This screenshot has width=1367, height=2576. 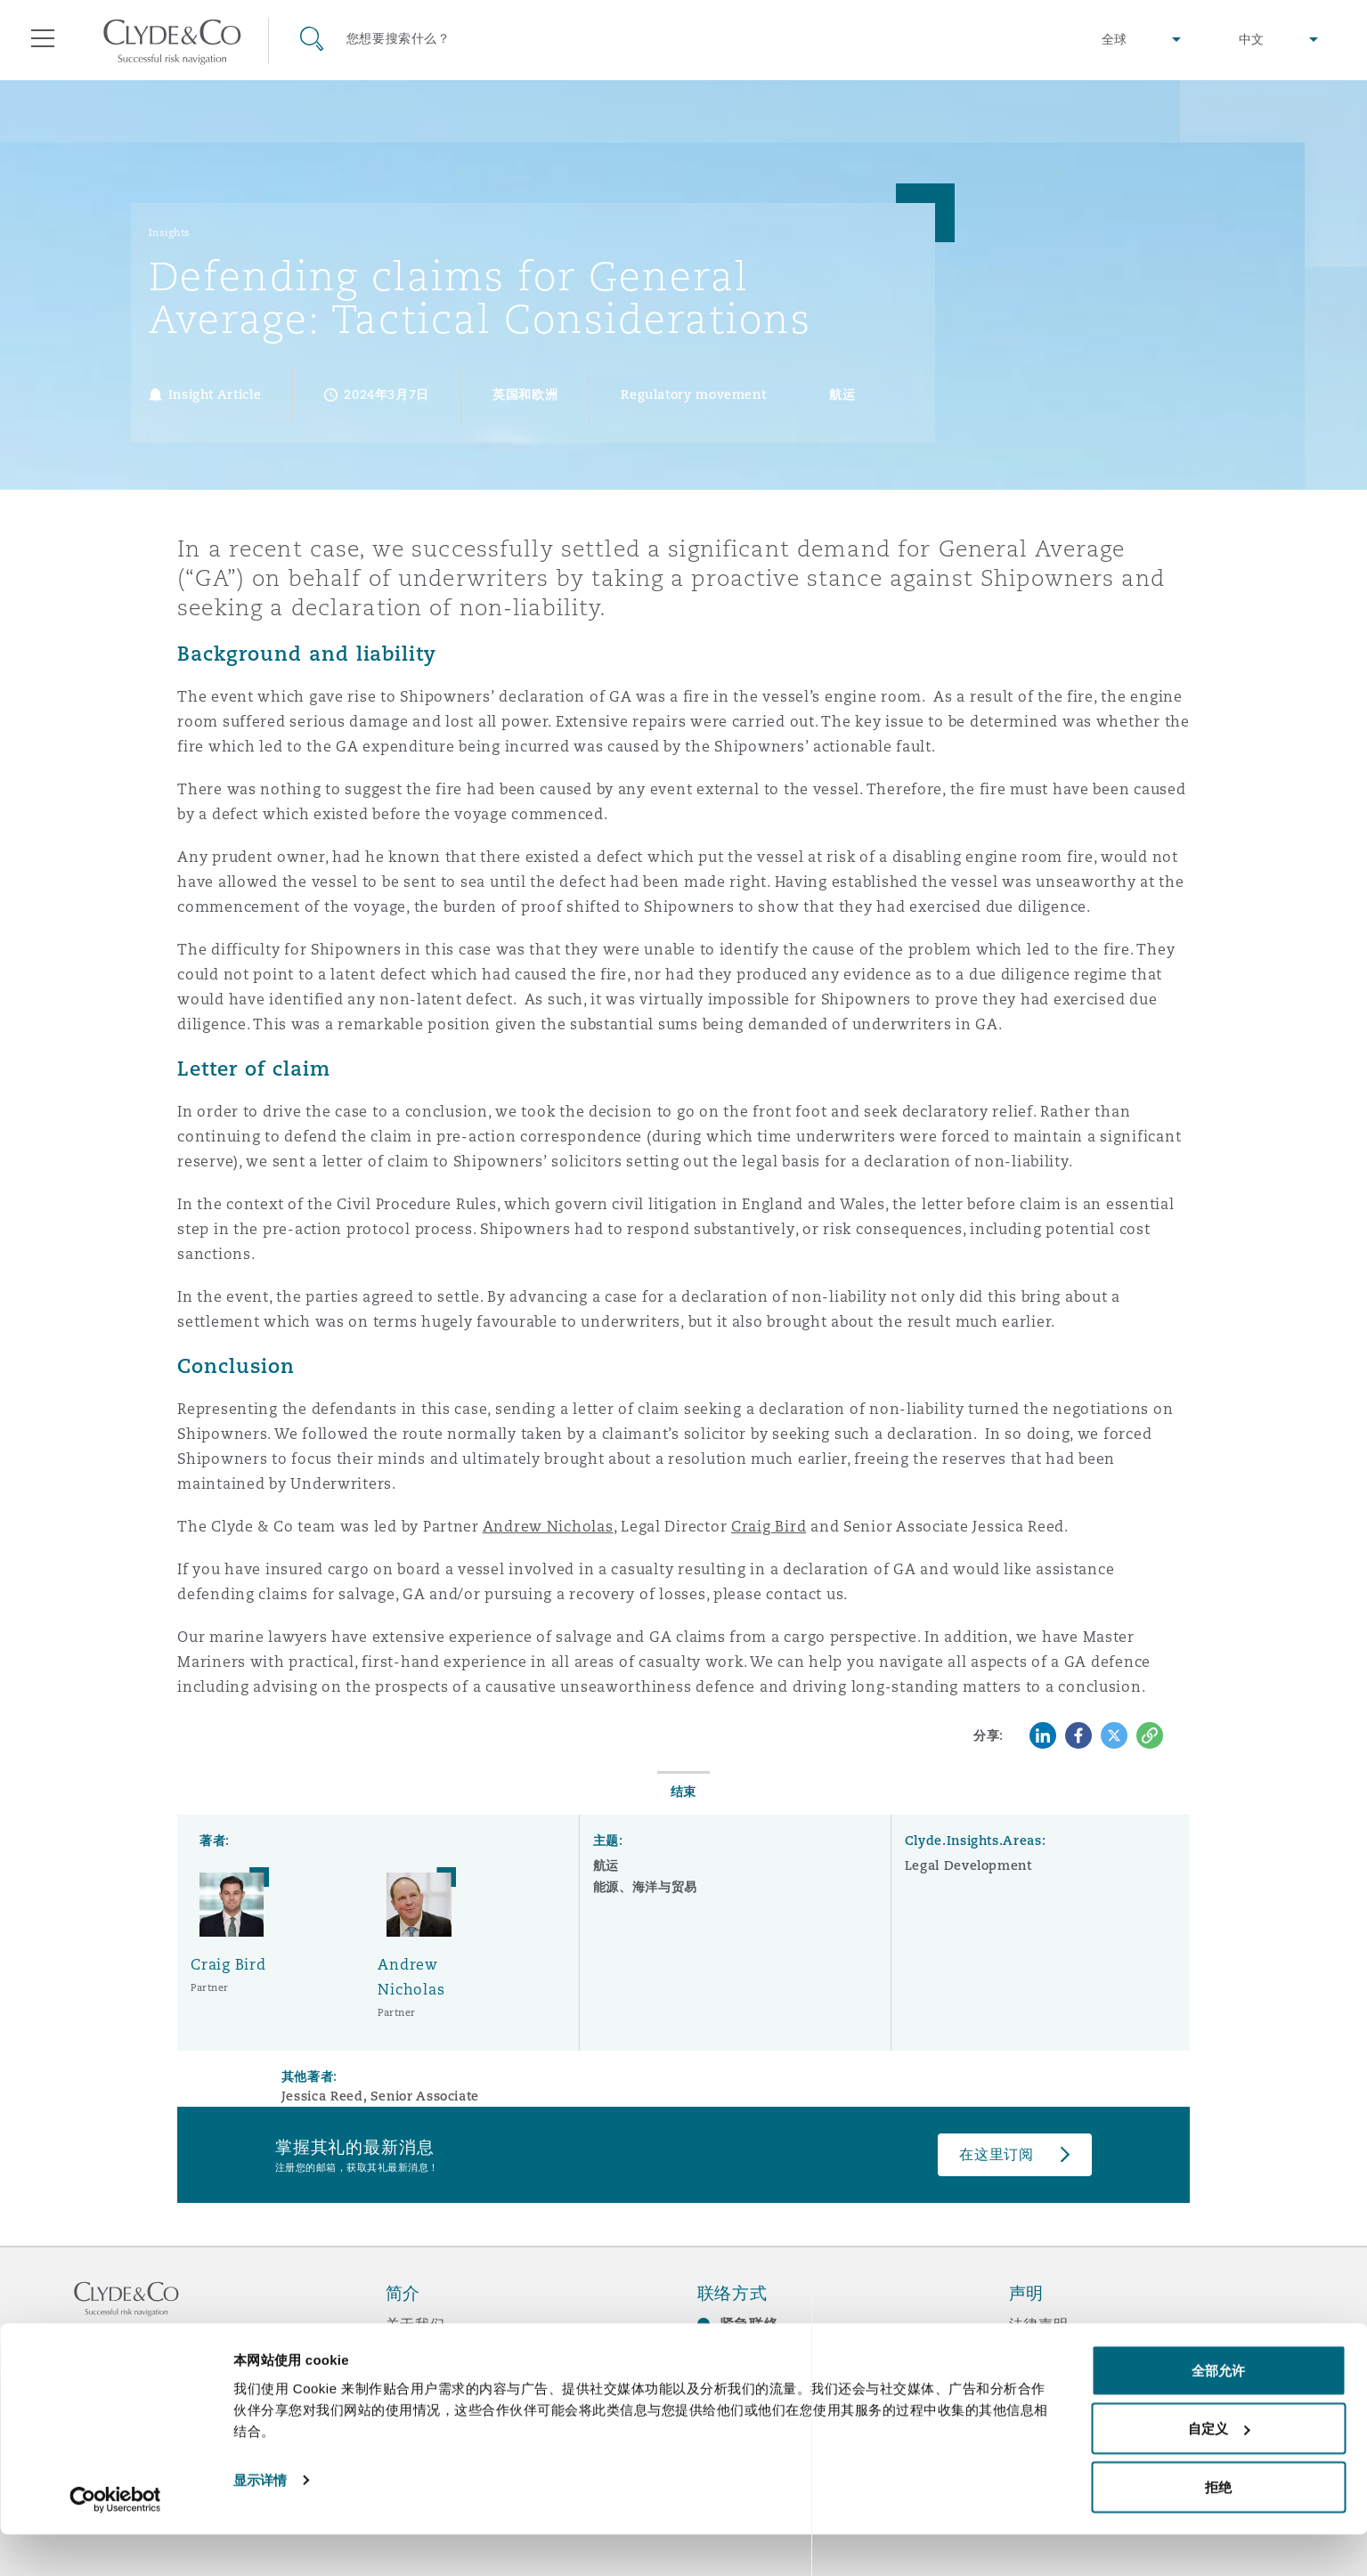 I want to click on [Cookiebot 提供 Usercentrics - 在新窗口中打开], so click(x=115, y=2541).